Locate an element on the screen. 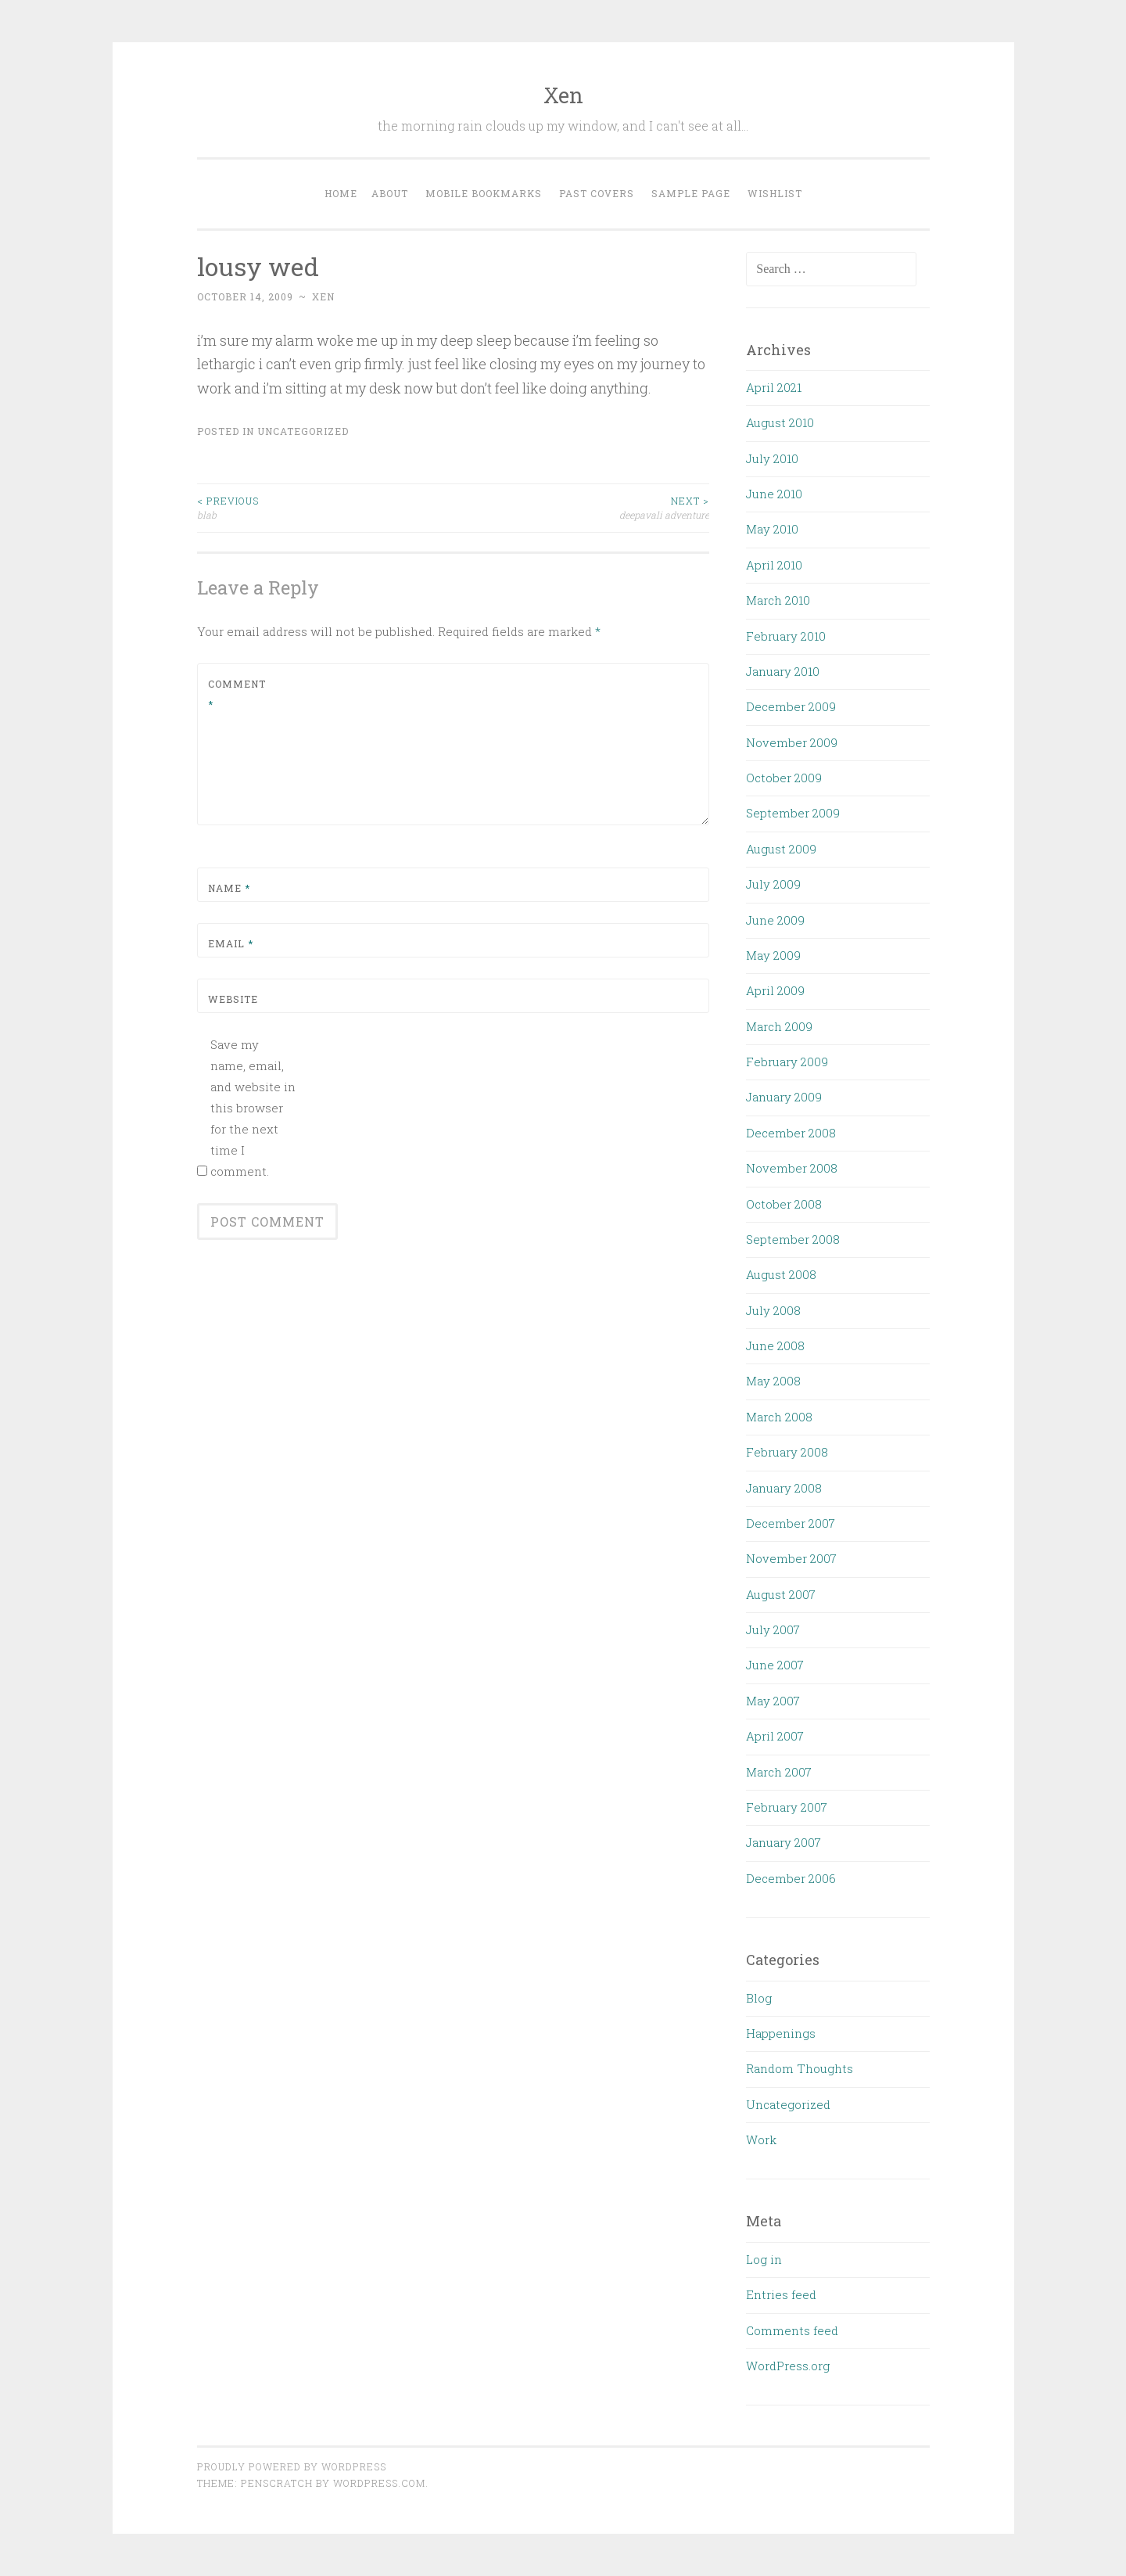  Xen is located at coordinates (563, 95).